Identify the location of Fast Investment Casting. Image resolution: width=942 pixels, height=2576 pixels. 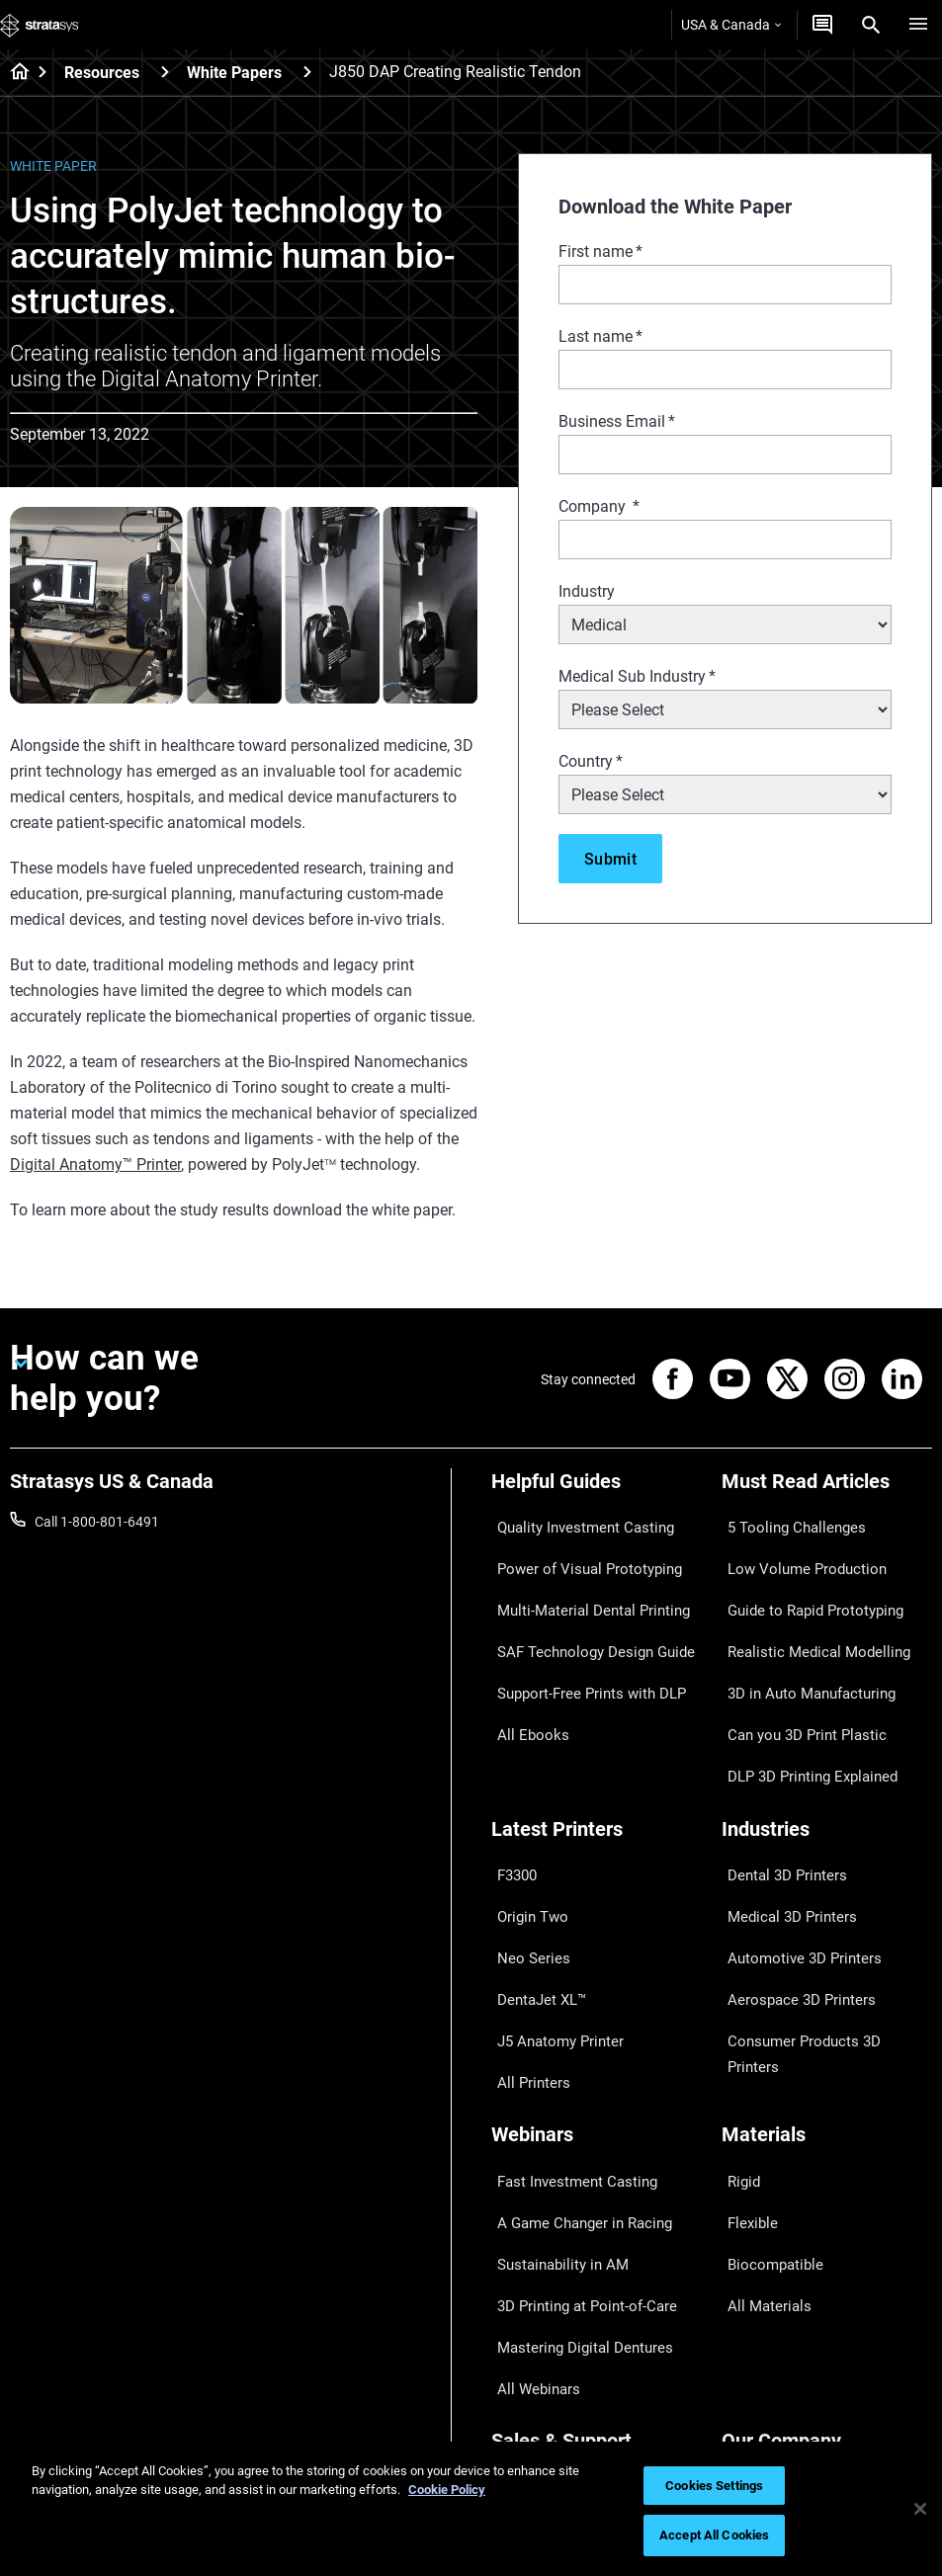
(566, 2013).